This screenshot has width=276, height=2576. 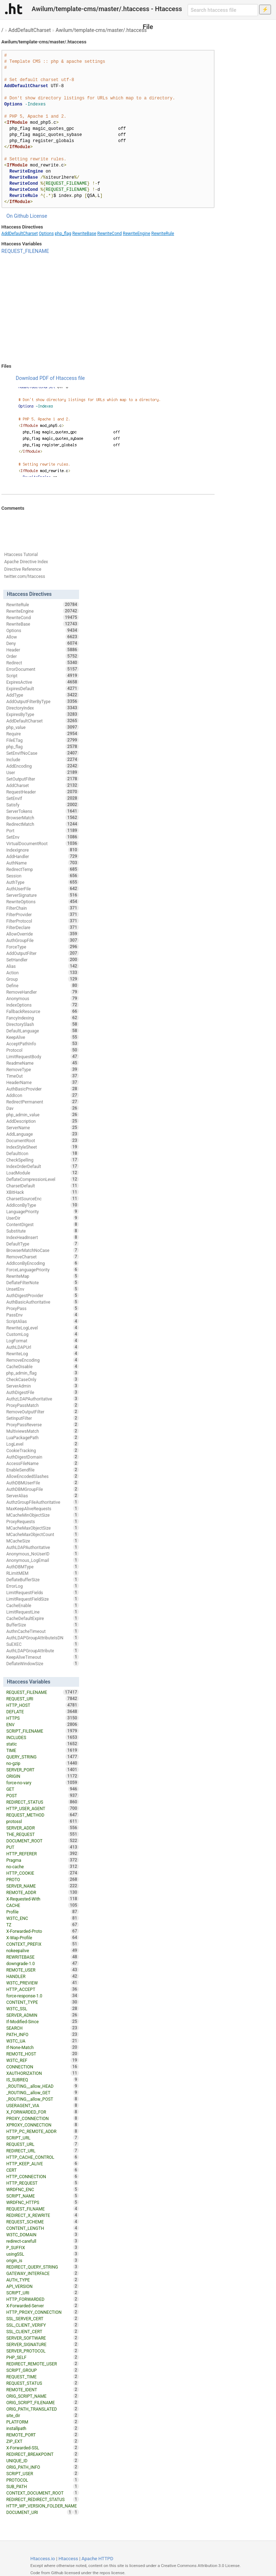 I want to click on DeflateFilterNote, so click(x=42, y=1282).